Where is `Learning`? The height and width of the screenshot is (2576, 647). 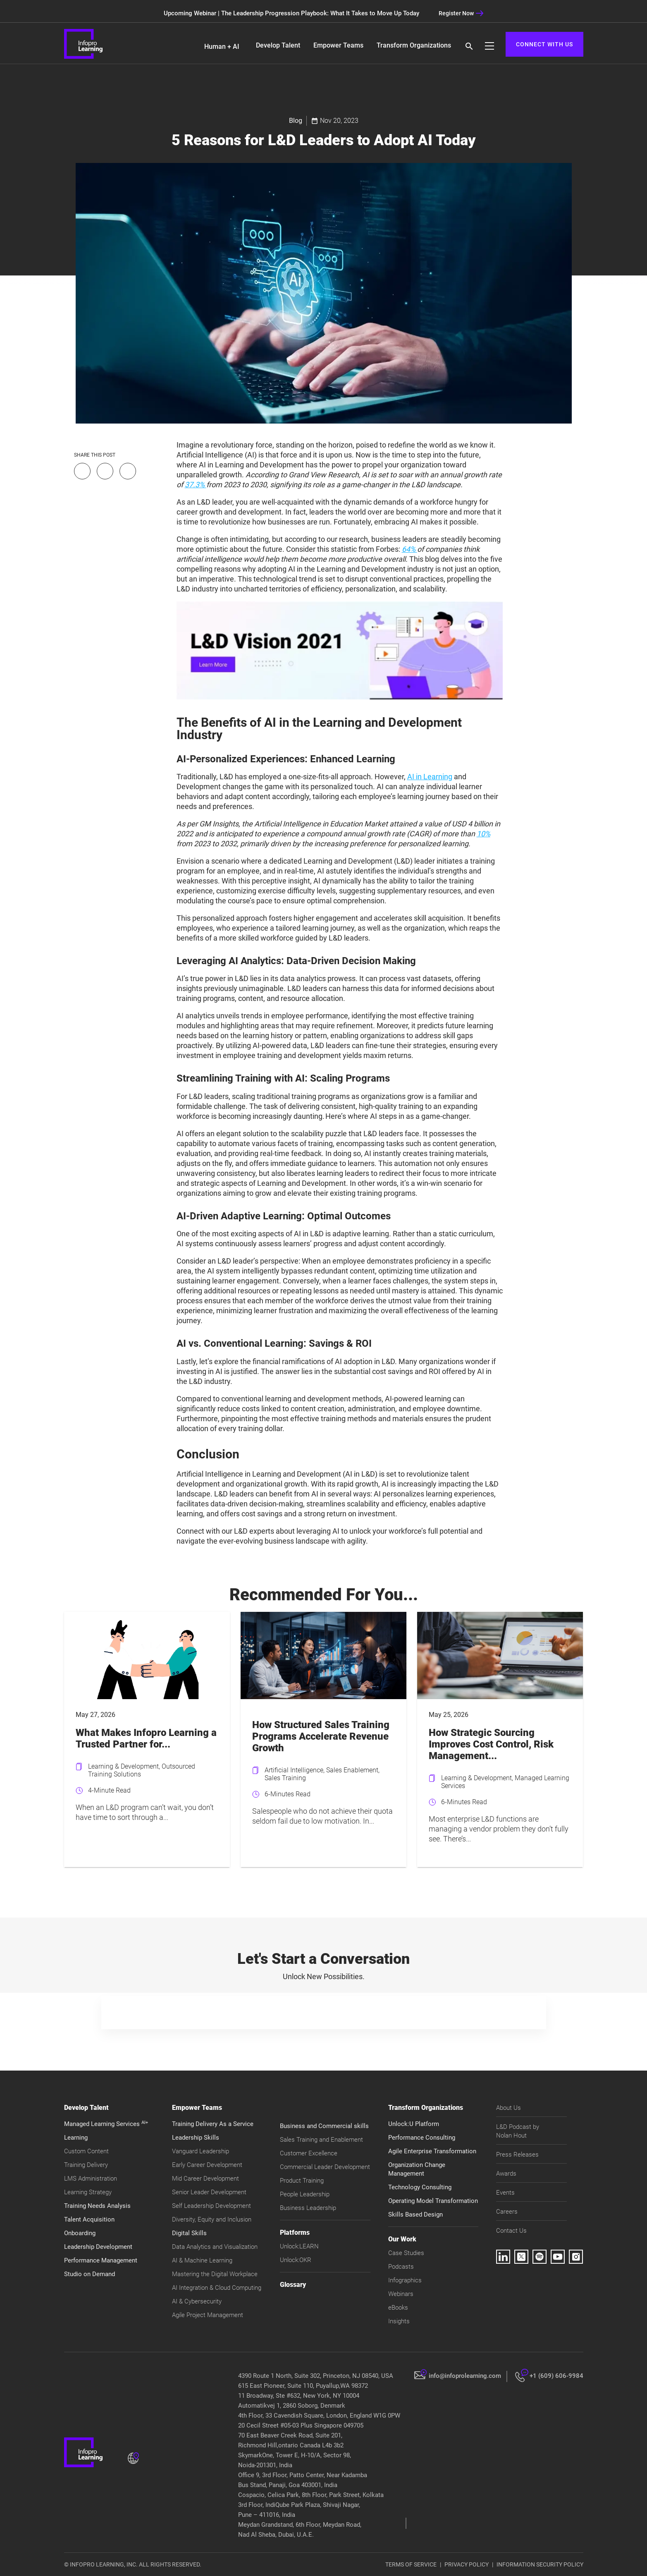
Learning is located at coordinates (76, 2137).